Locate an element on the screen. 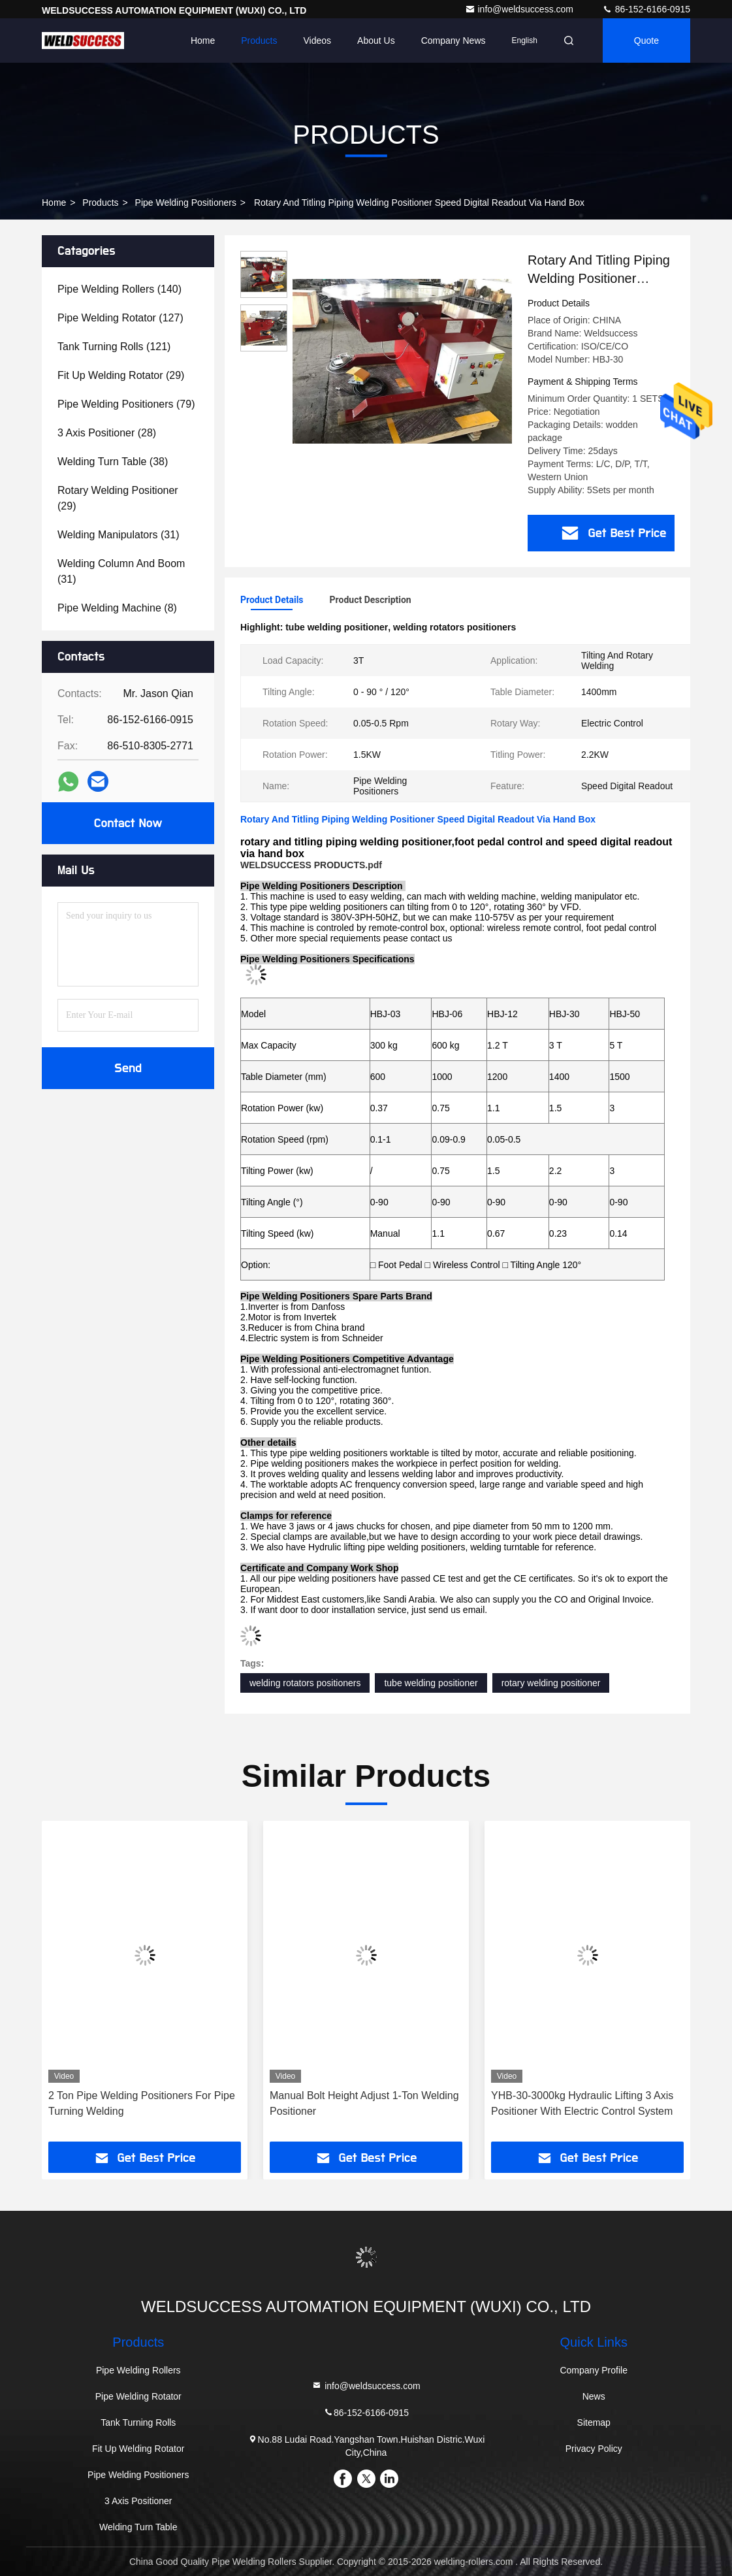 This screenshot has width=732, height=2576. Company Profile is located at coordinates (594, 2370).